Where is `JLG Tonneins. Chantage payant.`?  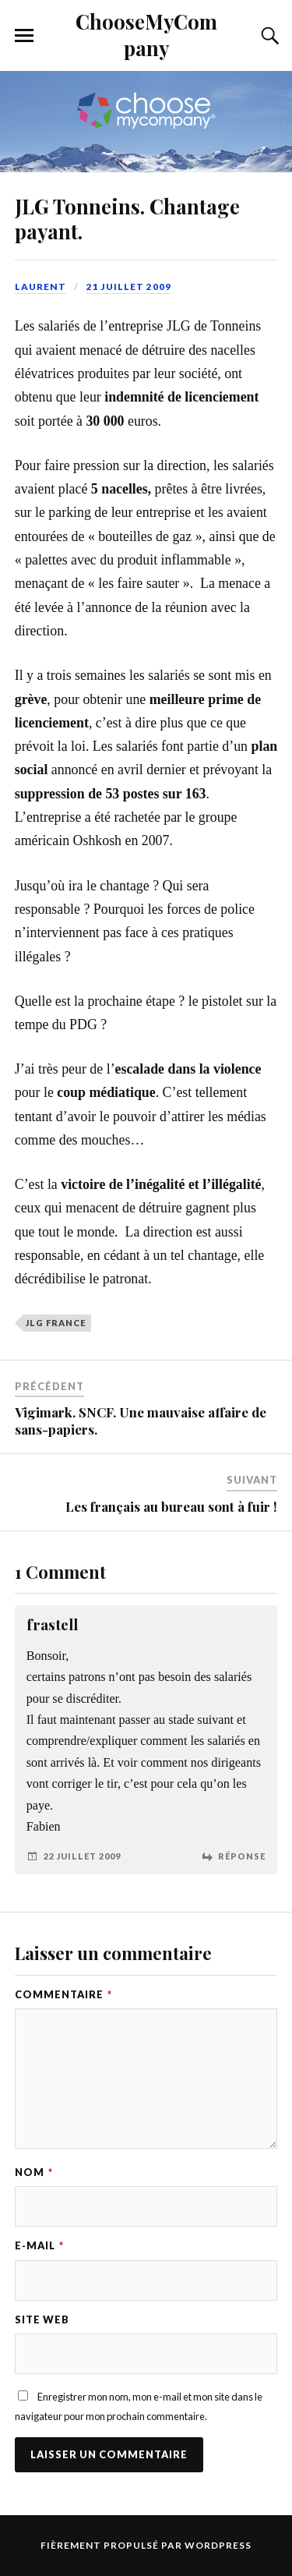
JLG Tonneins. Chantage payant. is located at coordinates (127, 218).